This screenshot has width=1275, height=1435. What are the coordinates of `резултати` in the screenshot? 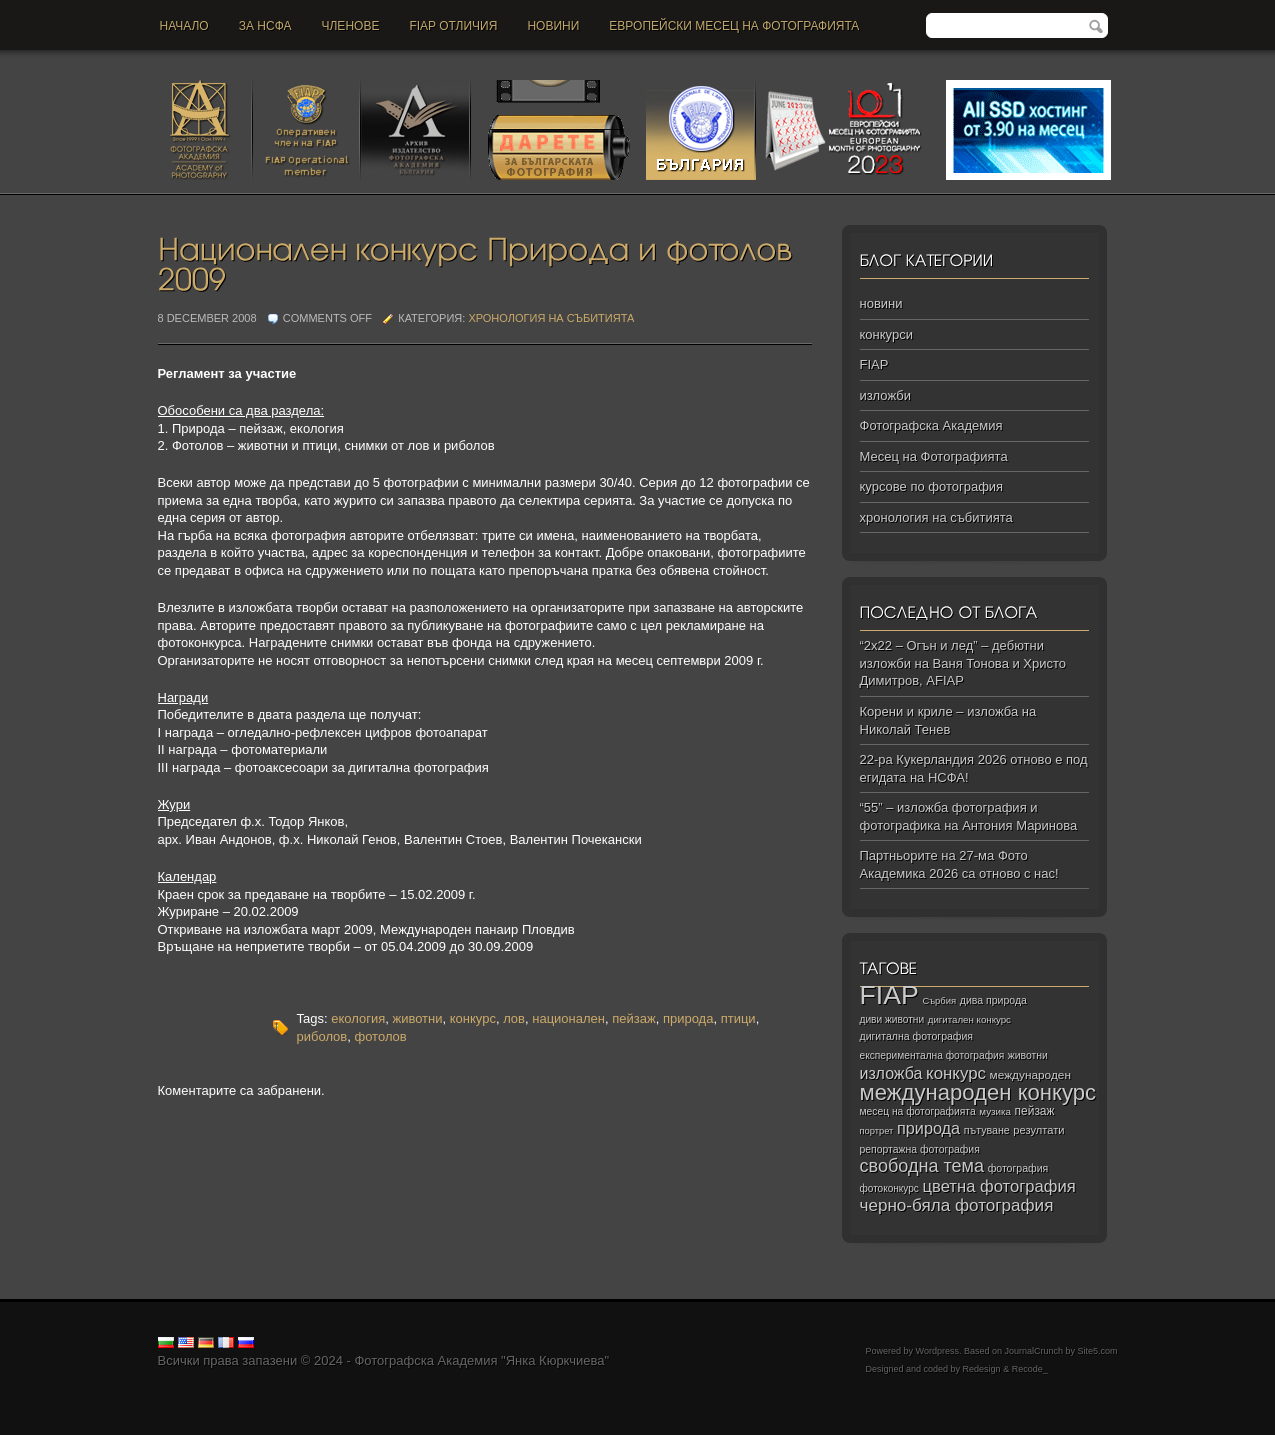 It's located at (1038, 1130).